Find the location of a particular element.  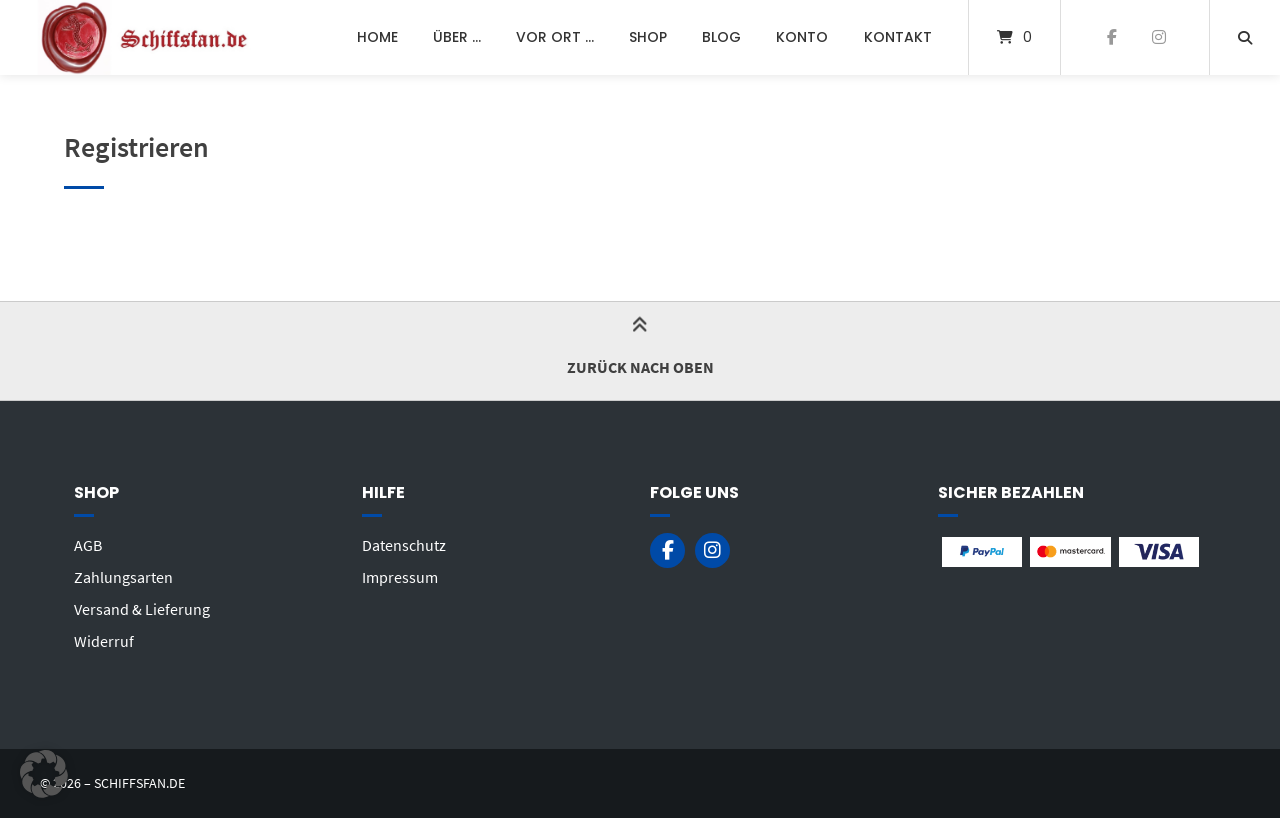

Konto is located at coordinates (802, 37).